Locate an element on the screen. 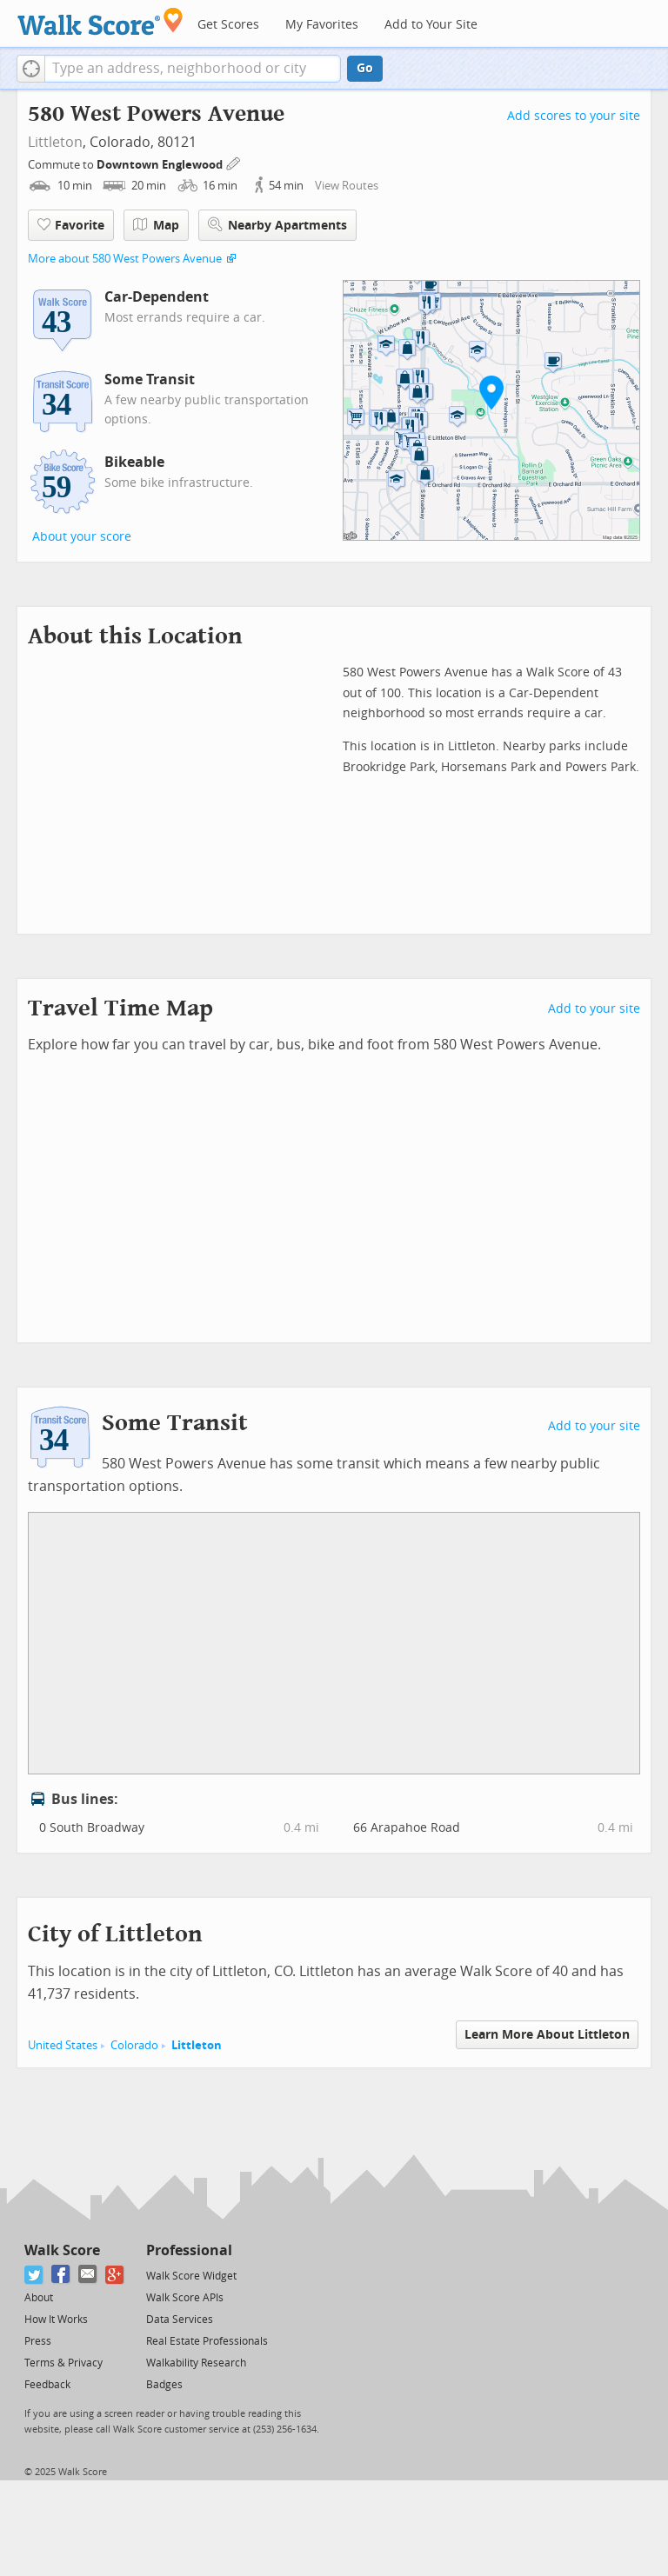 This screenshot has height=2576, width=668. Add scores to your site is located at coordinates (573, 116).